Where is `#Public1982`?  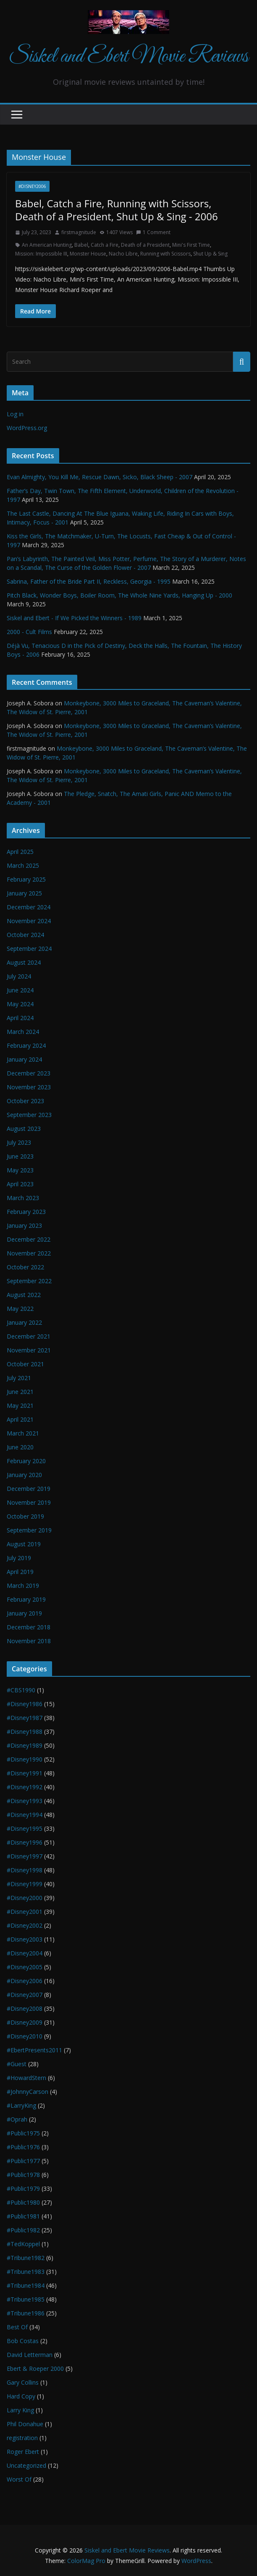 #Public1982 is located at coordinates (23, 2230).